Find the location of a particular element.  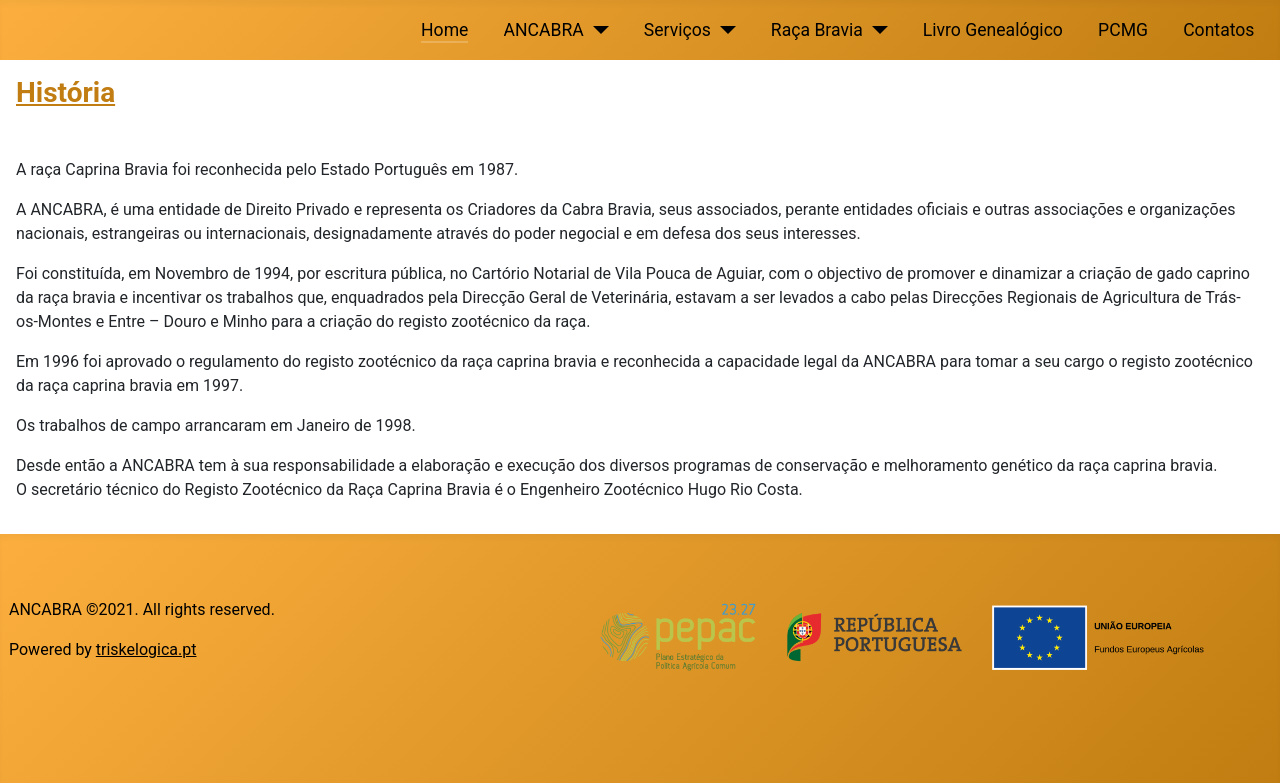

[Serviços] is located at coordinates (723, 30).